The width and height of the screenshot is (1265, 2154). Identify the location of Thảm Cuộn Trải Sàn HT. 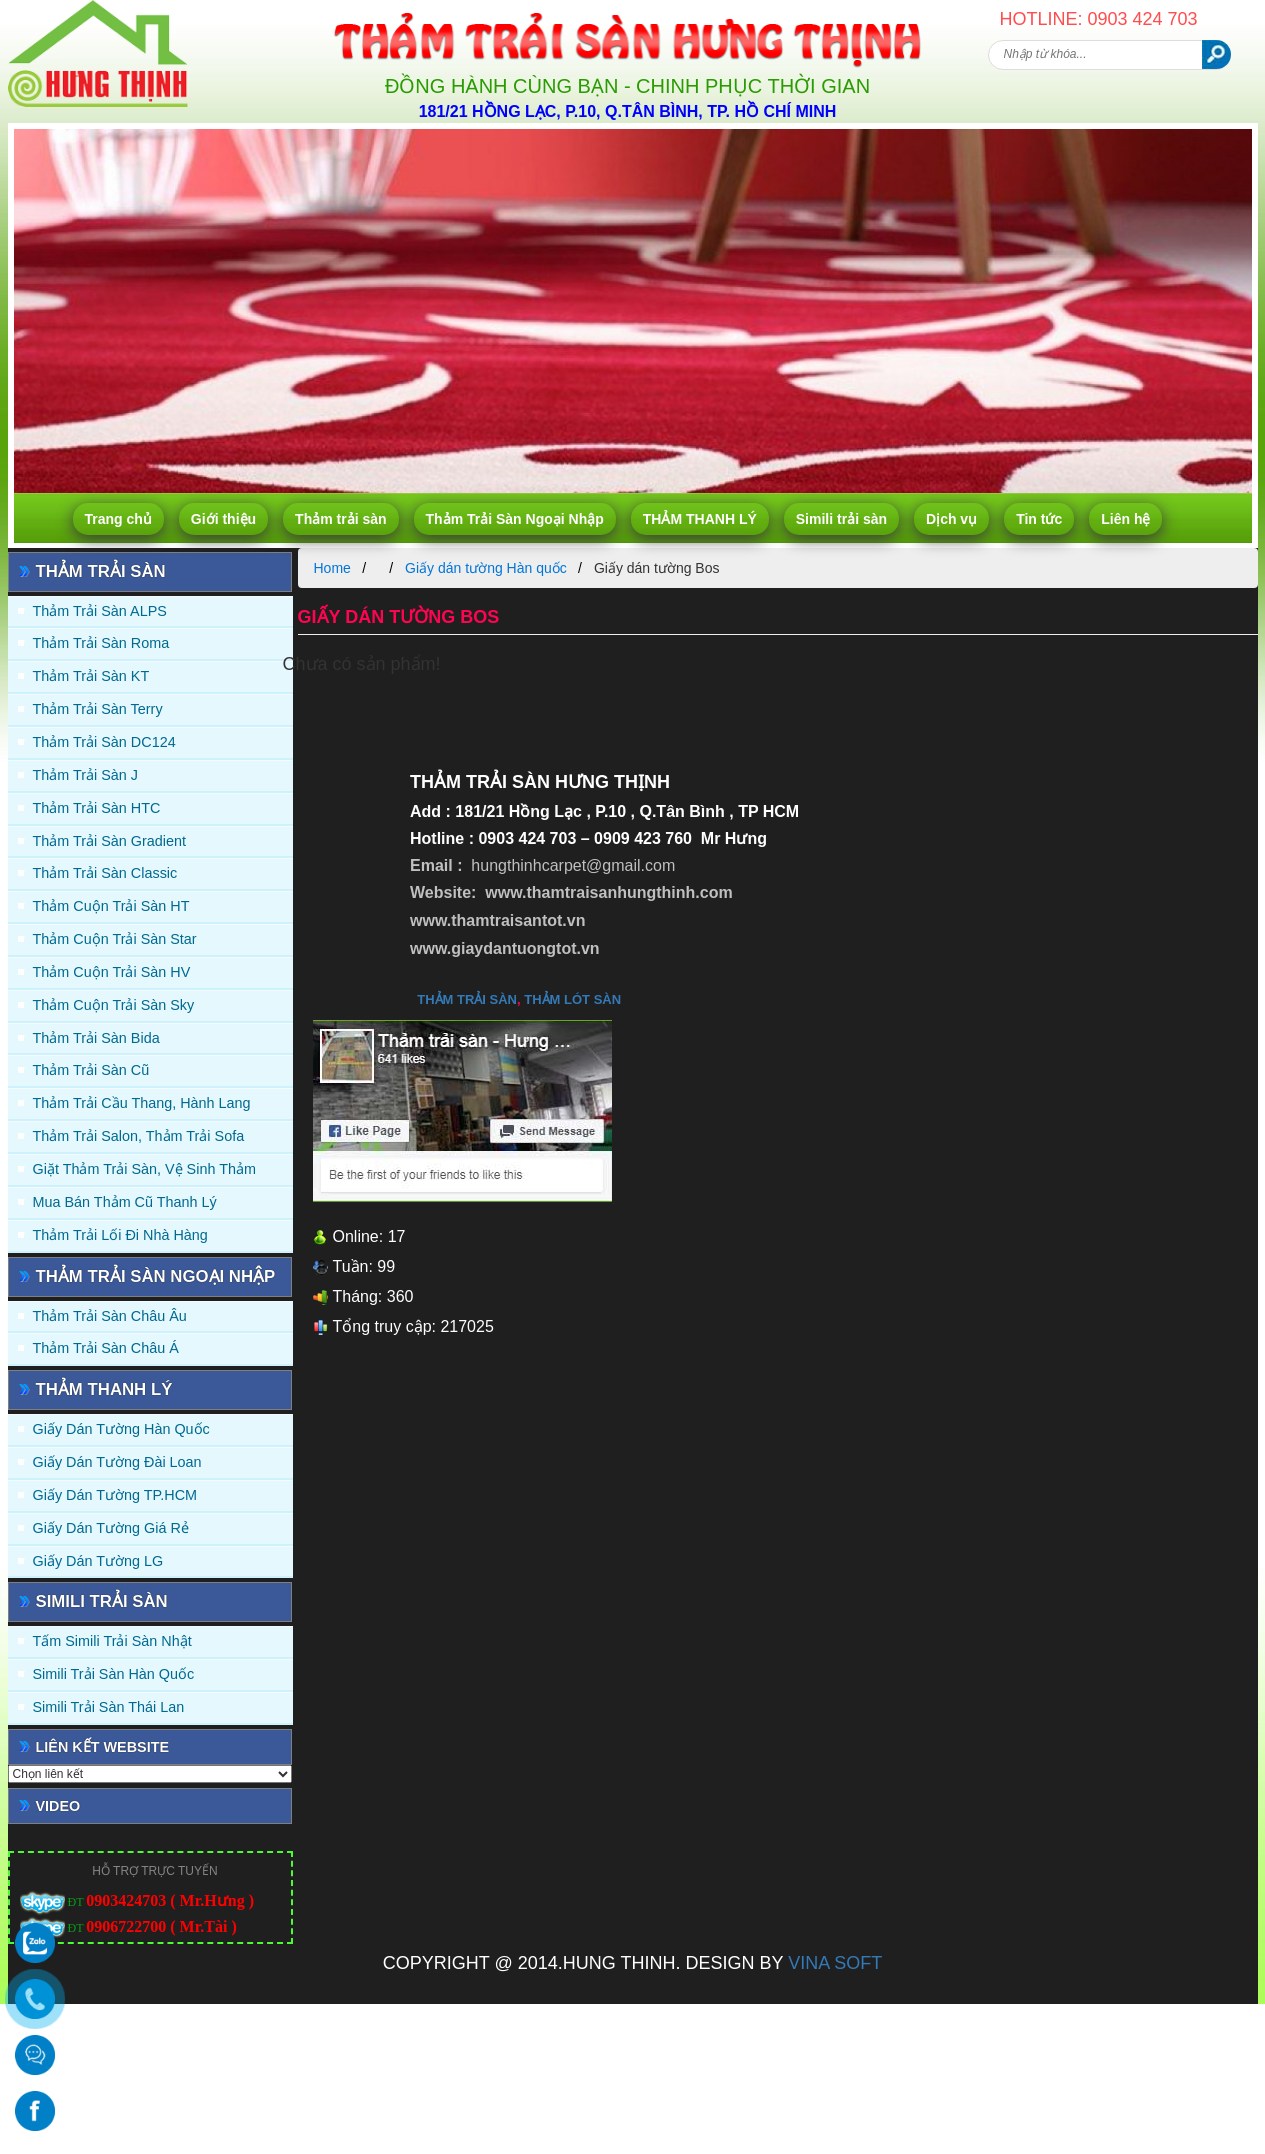
(111, 906).